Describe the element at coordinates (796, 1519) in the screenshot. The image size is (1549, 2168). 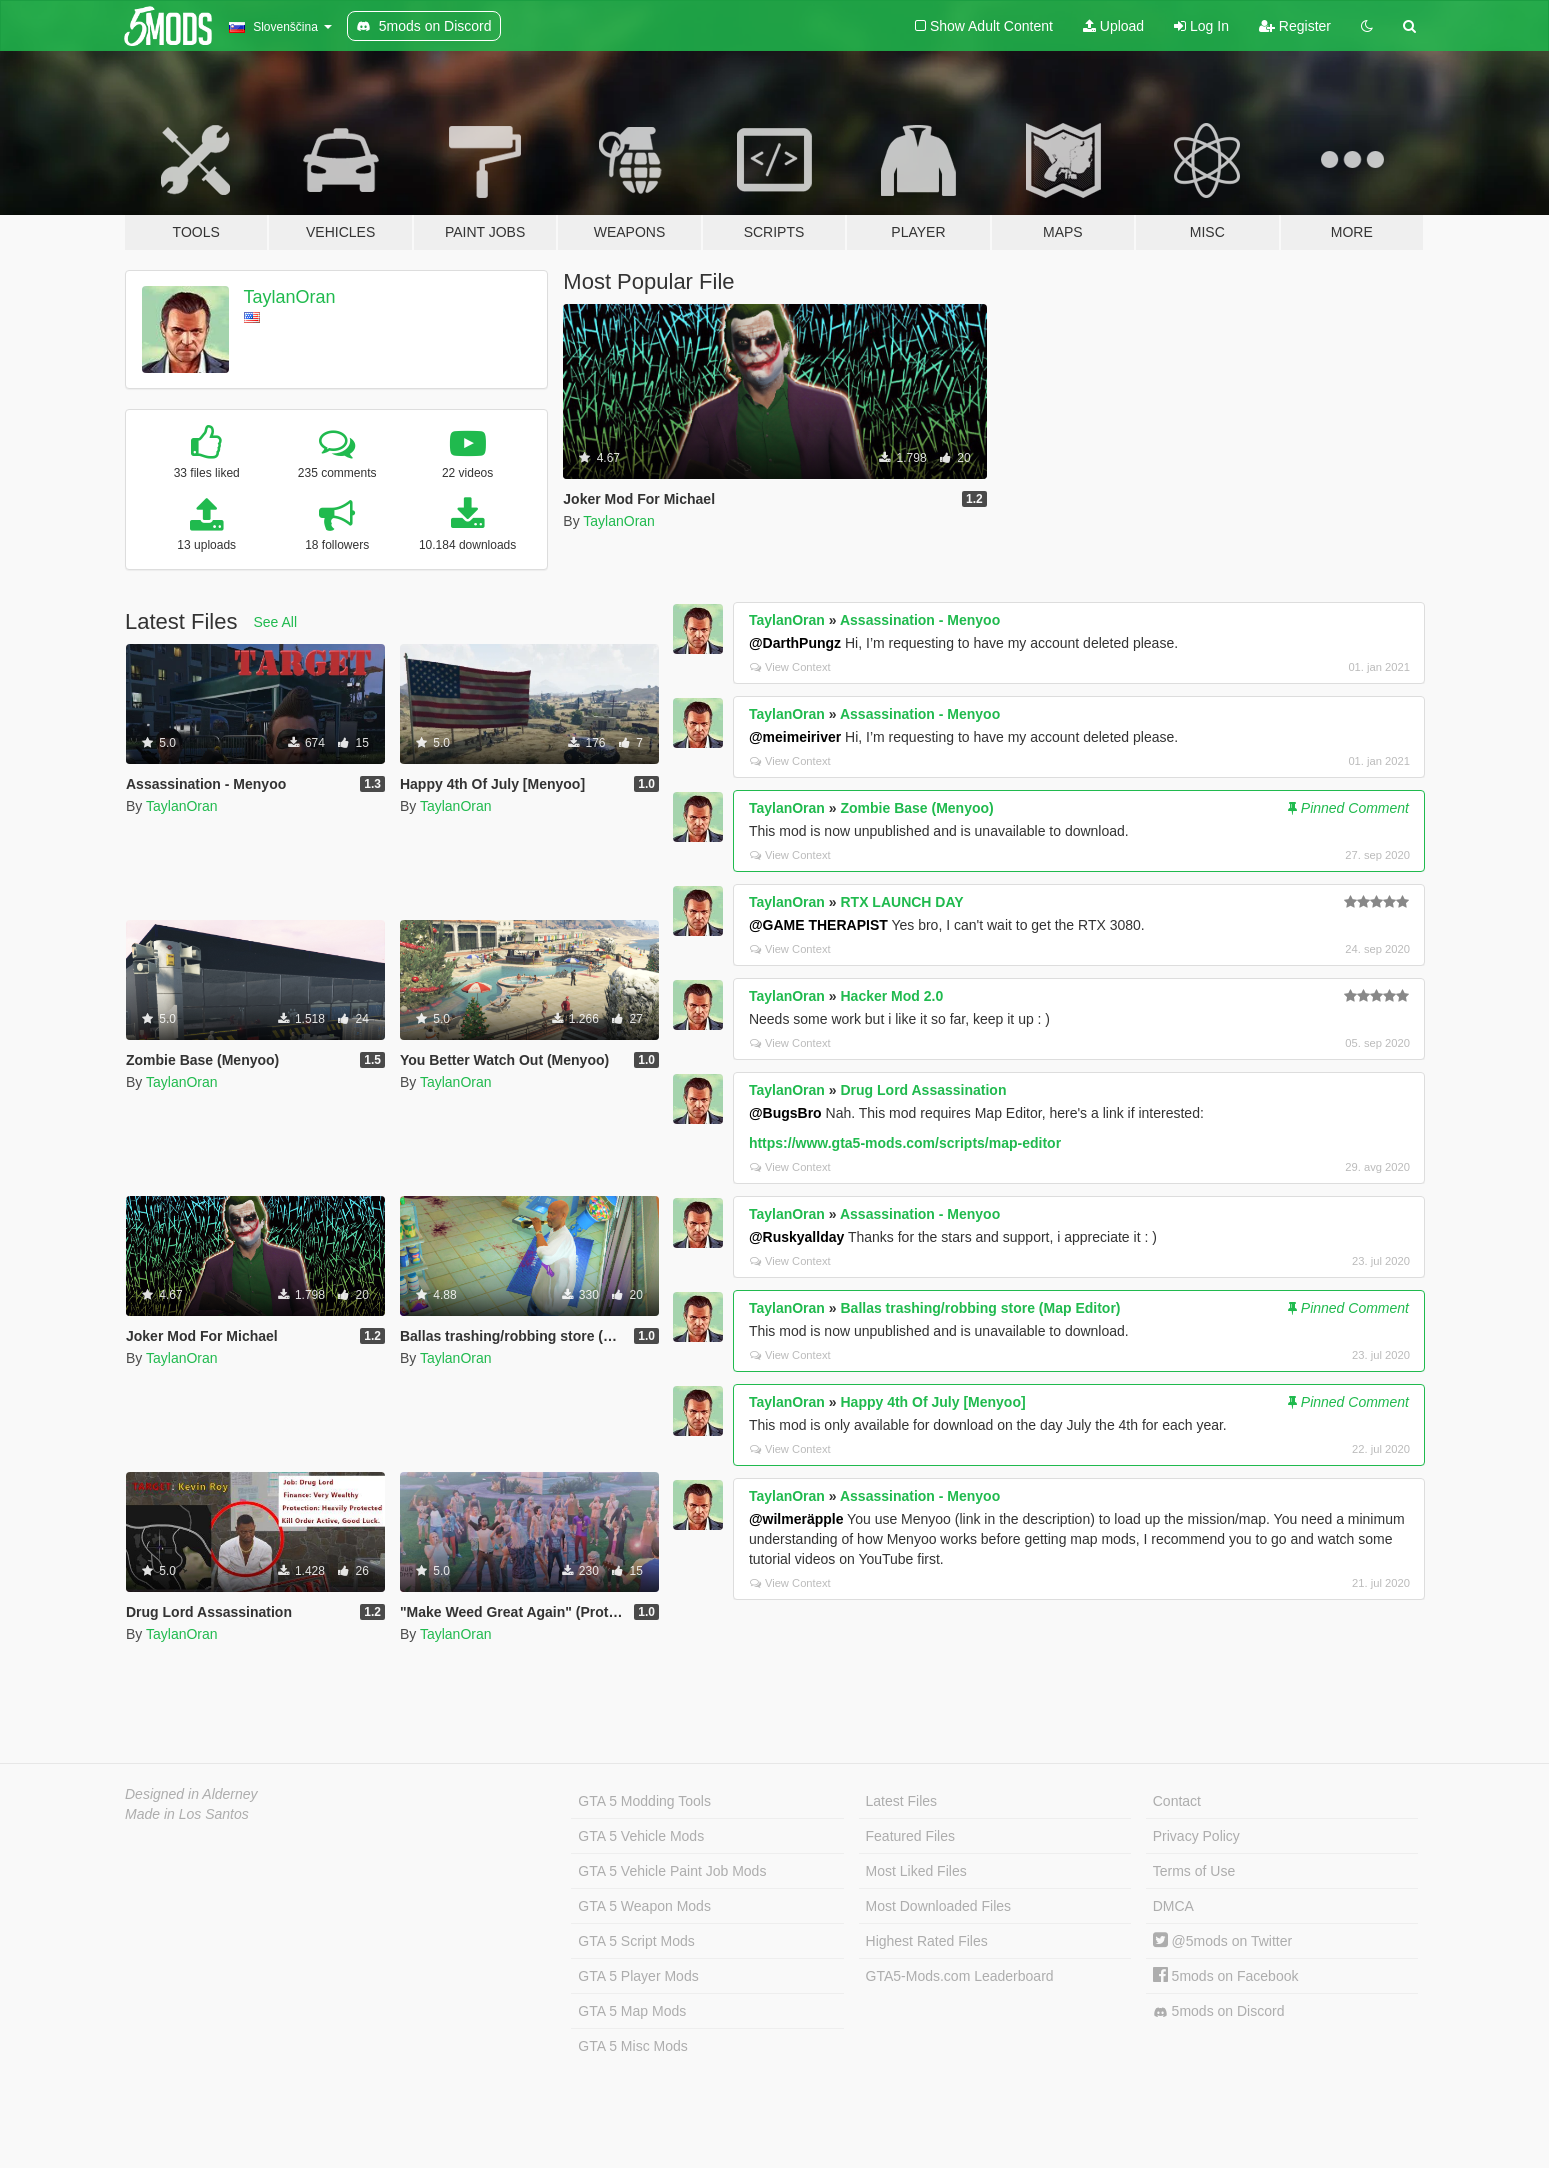
I see `@wilmeräpple` at that location.